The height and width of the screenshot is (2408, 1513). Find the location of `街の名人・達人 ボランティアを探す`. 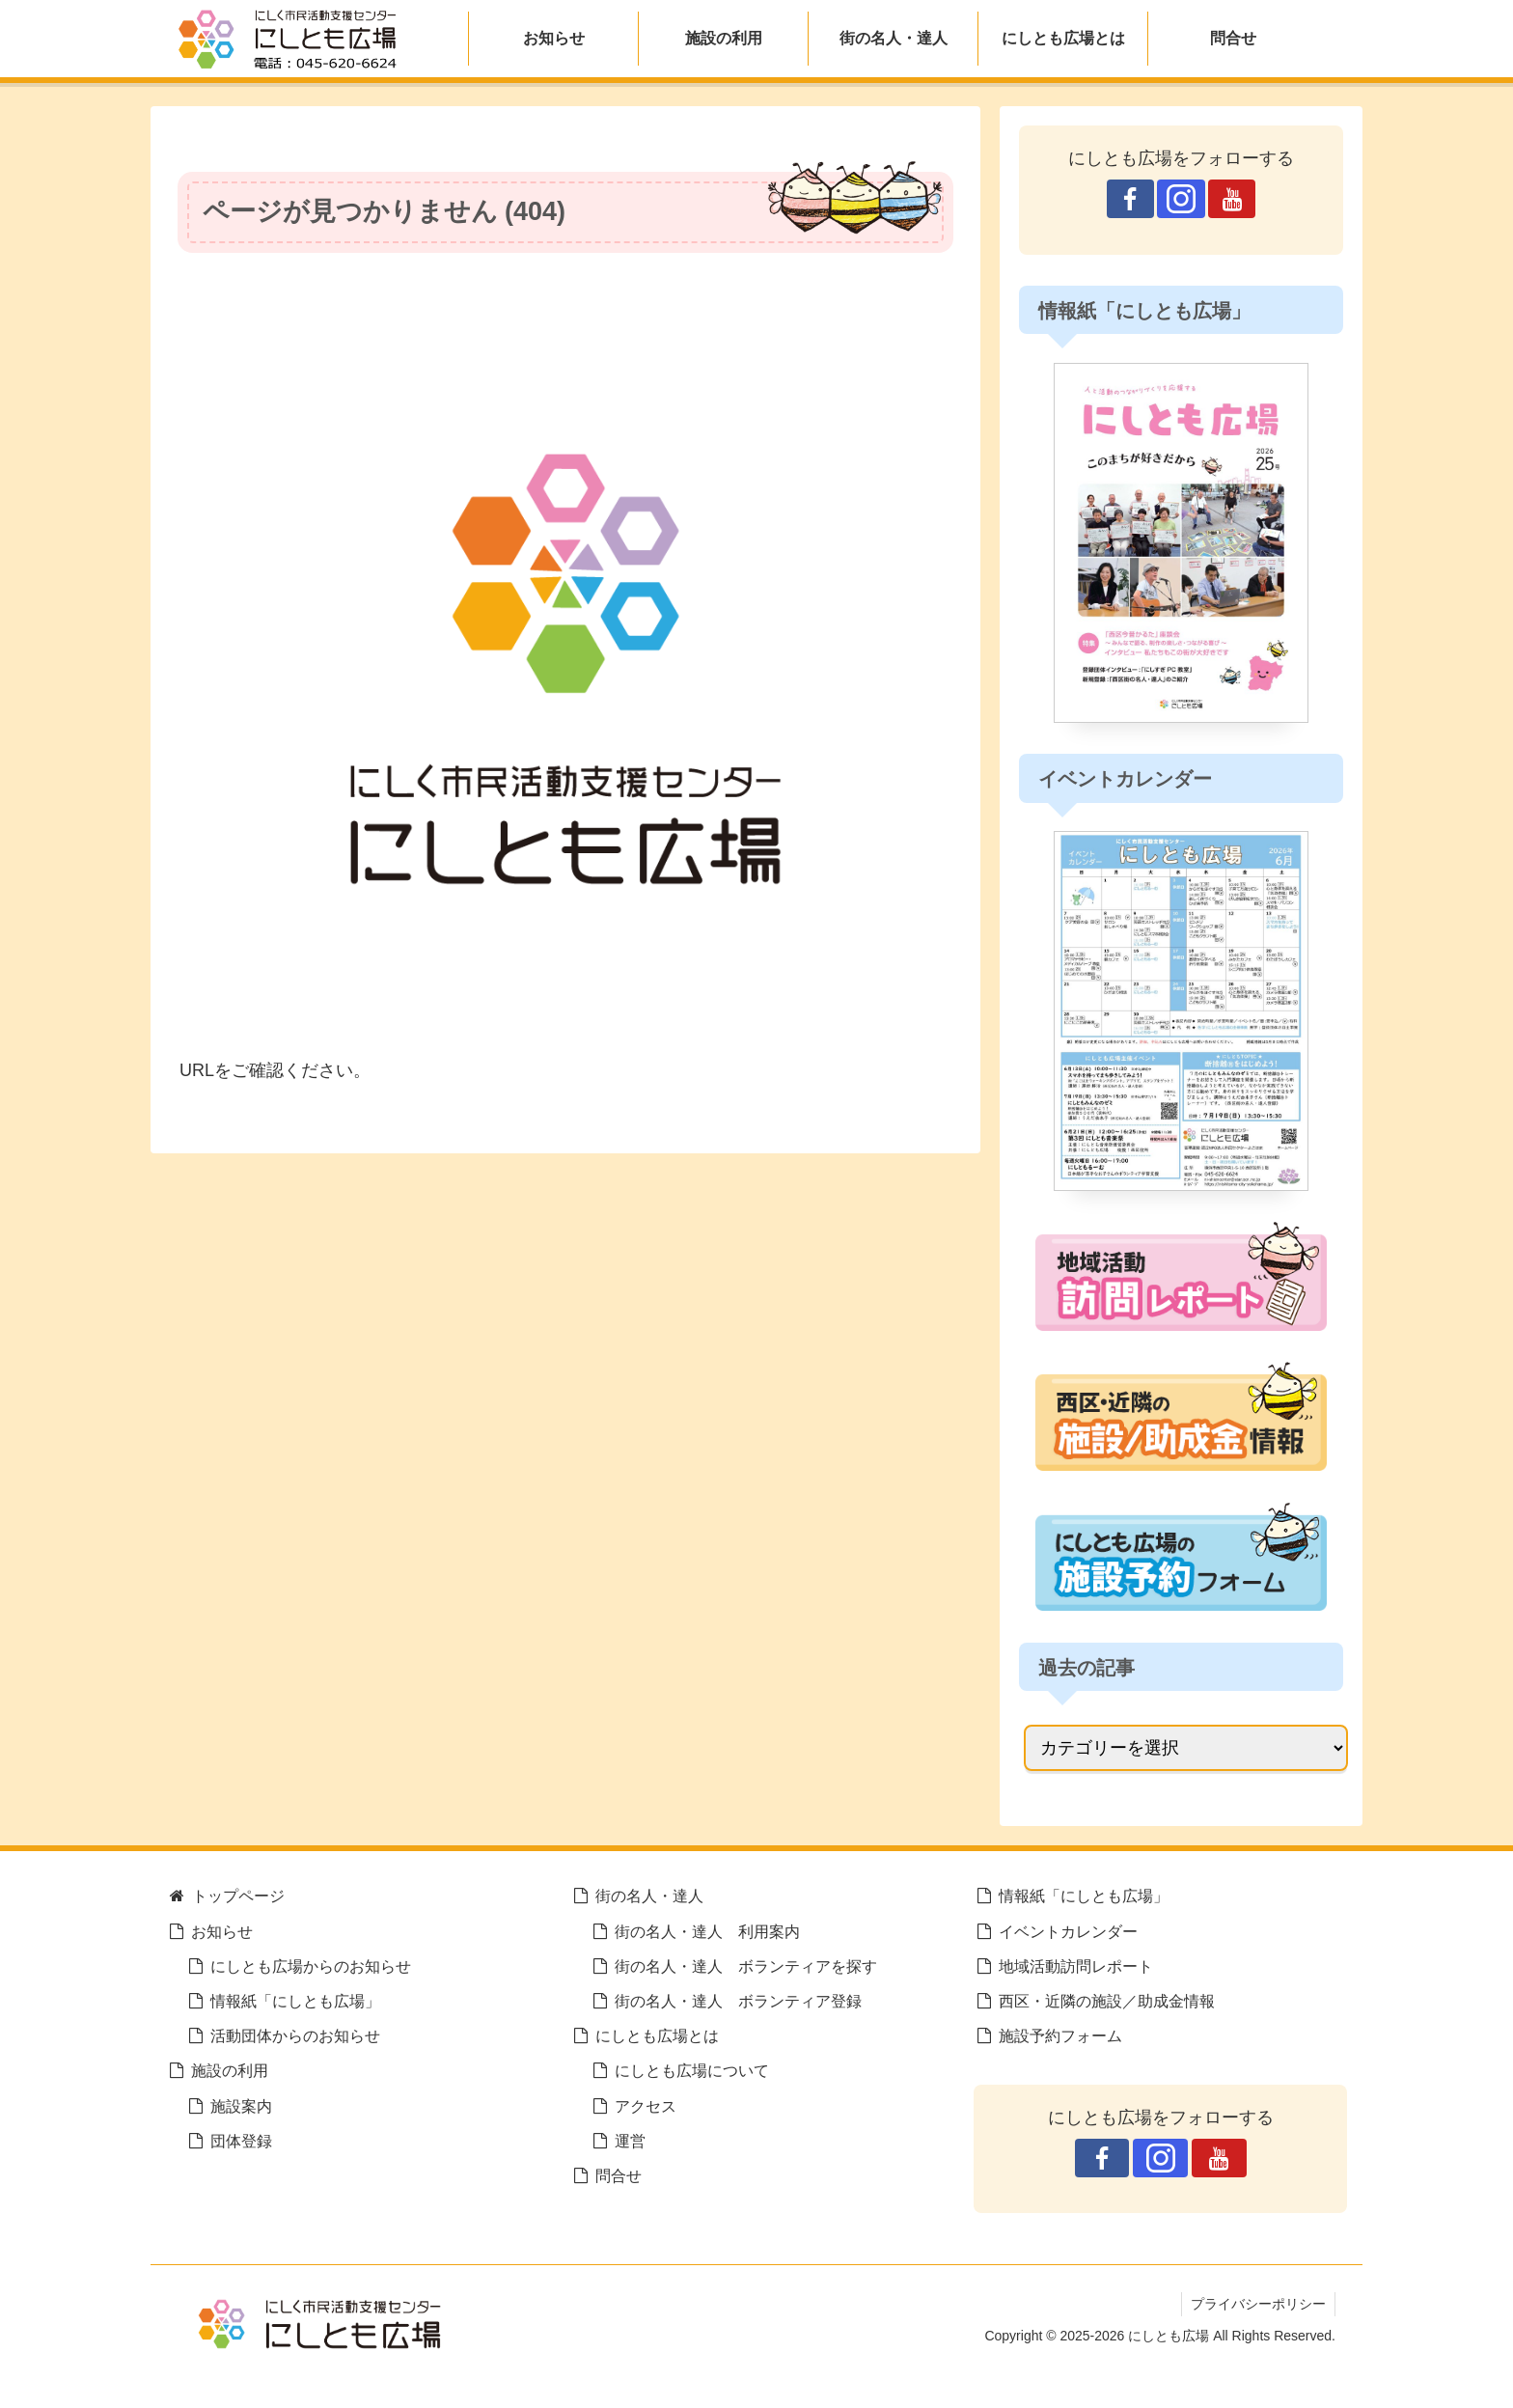

街の名人・達人 ボランティアを探す is located at coordinates (746, 1966).